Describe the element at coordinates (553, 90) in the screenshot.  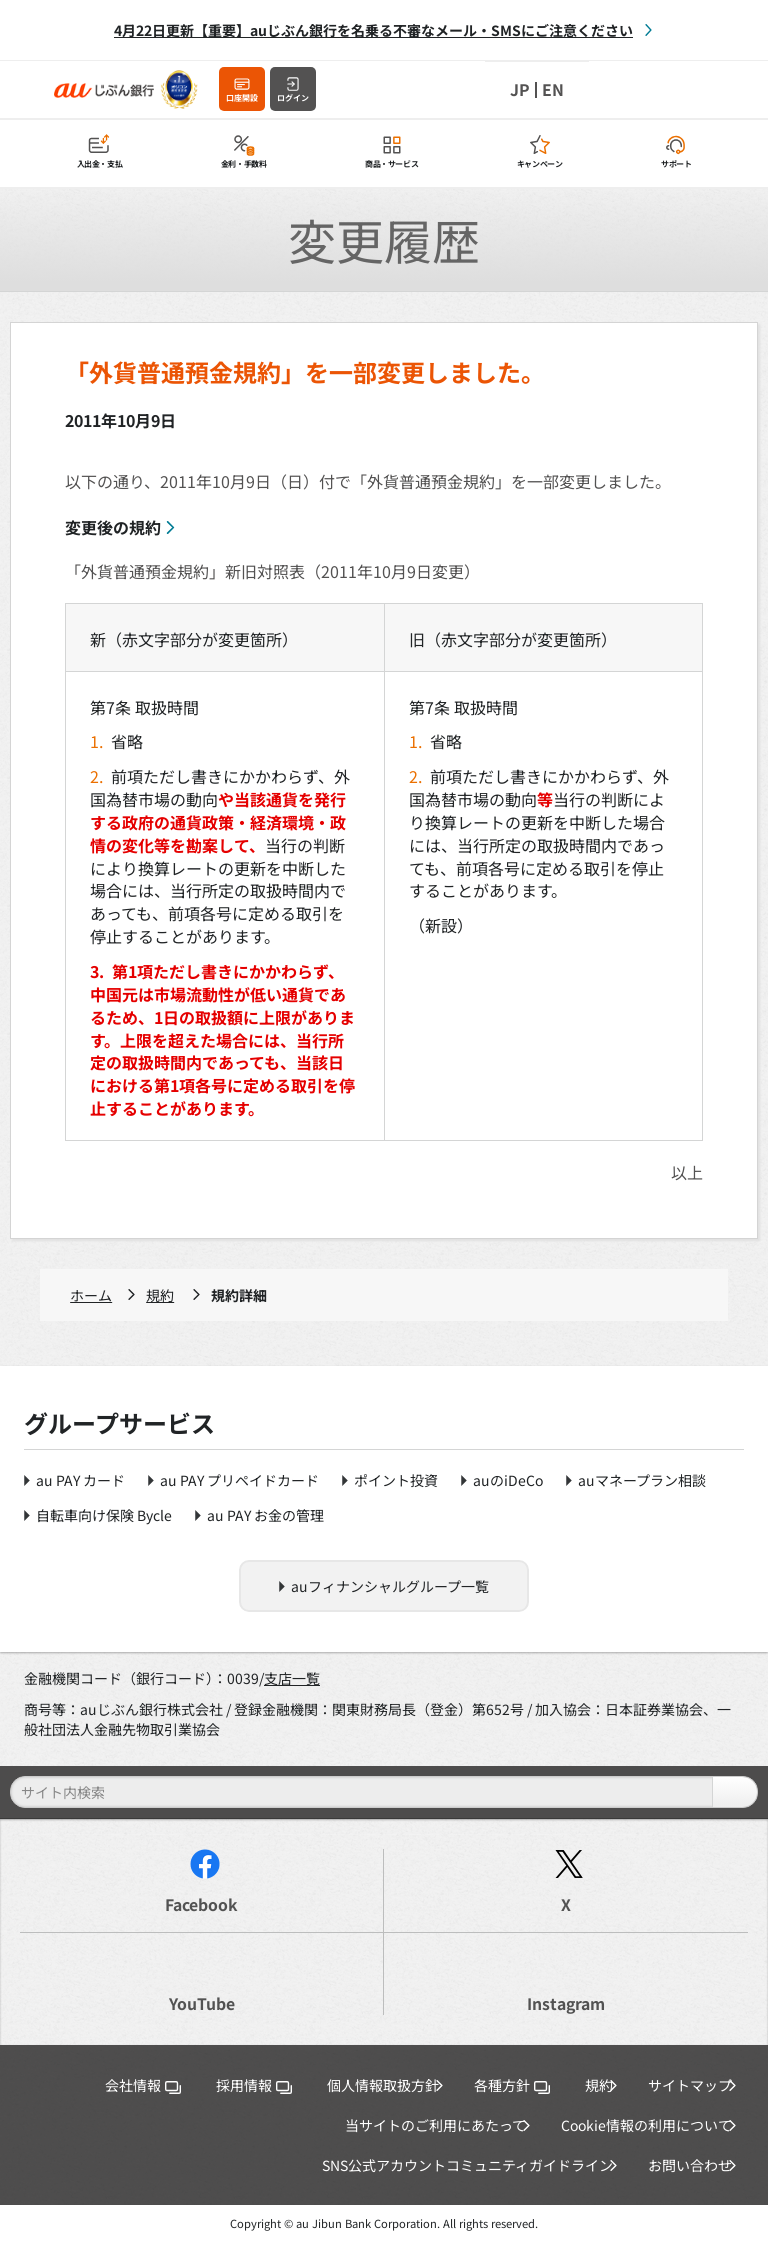
I see `EN` at that location.